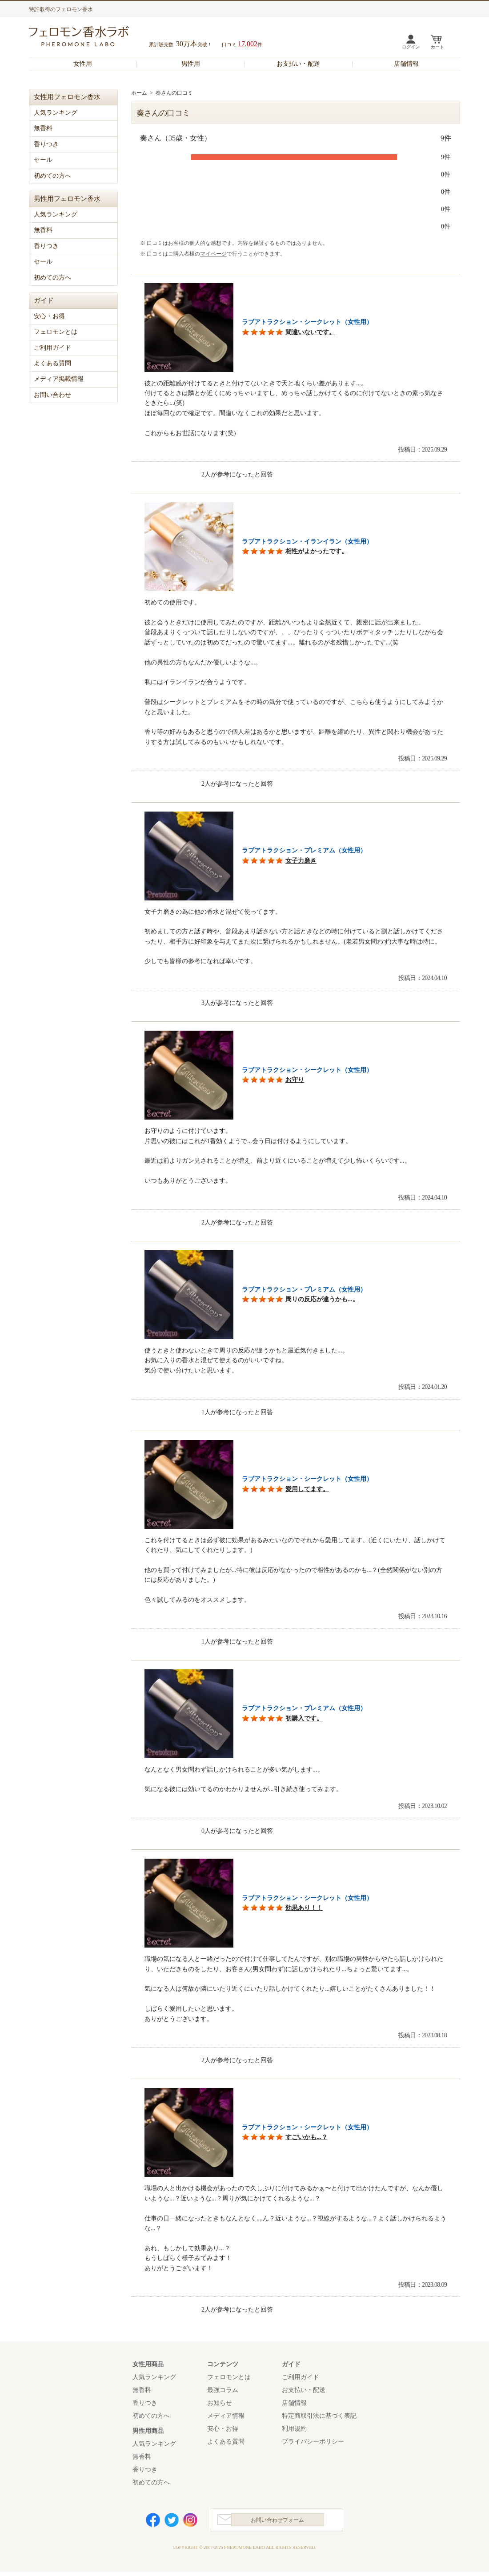  I want to click on 17,002, so click(247, 44).